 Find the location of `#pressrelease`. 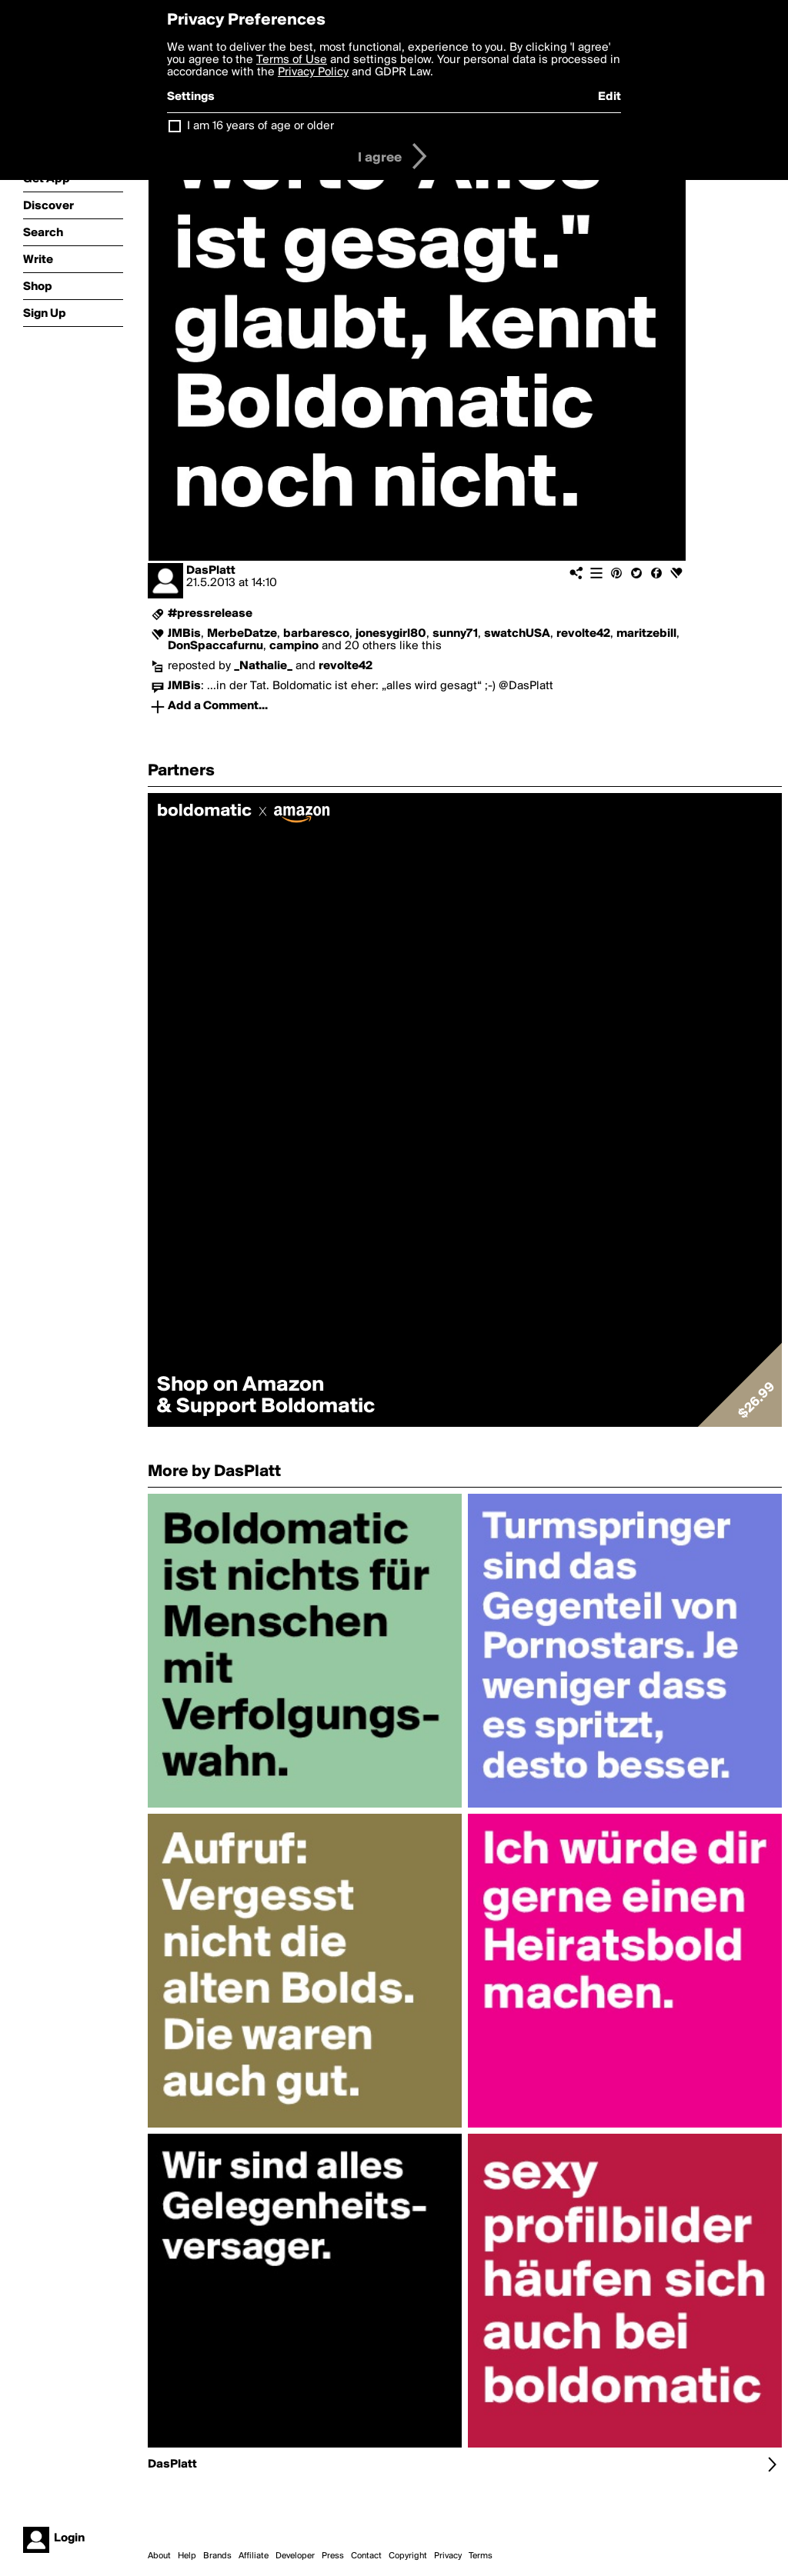

#pressrelease is located at coordinates (210, 614).